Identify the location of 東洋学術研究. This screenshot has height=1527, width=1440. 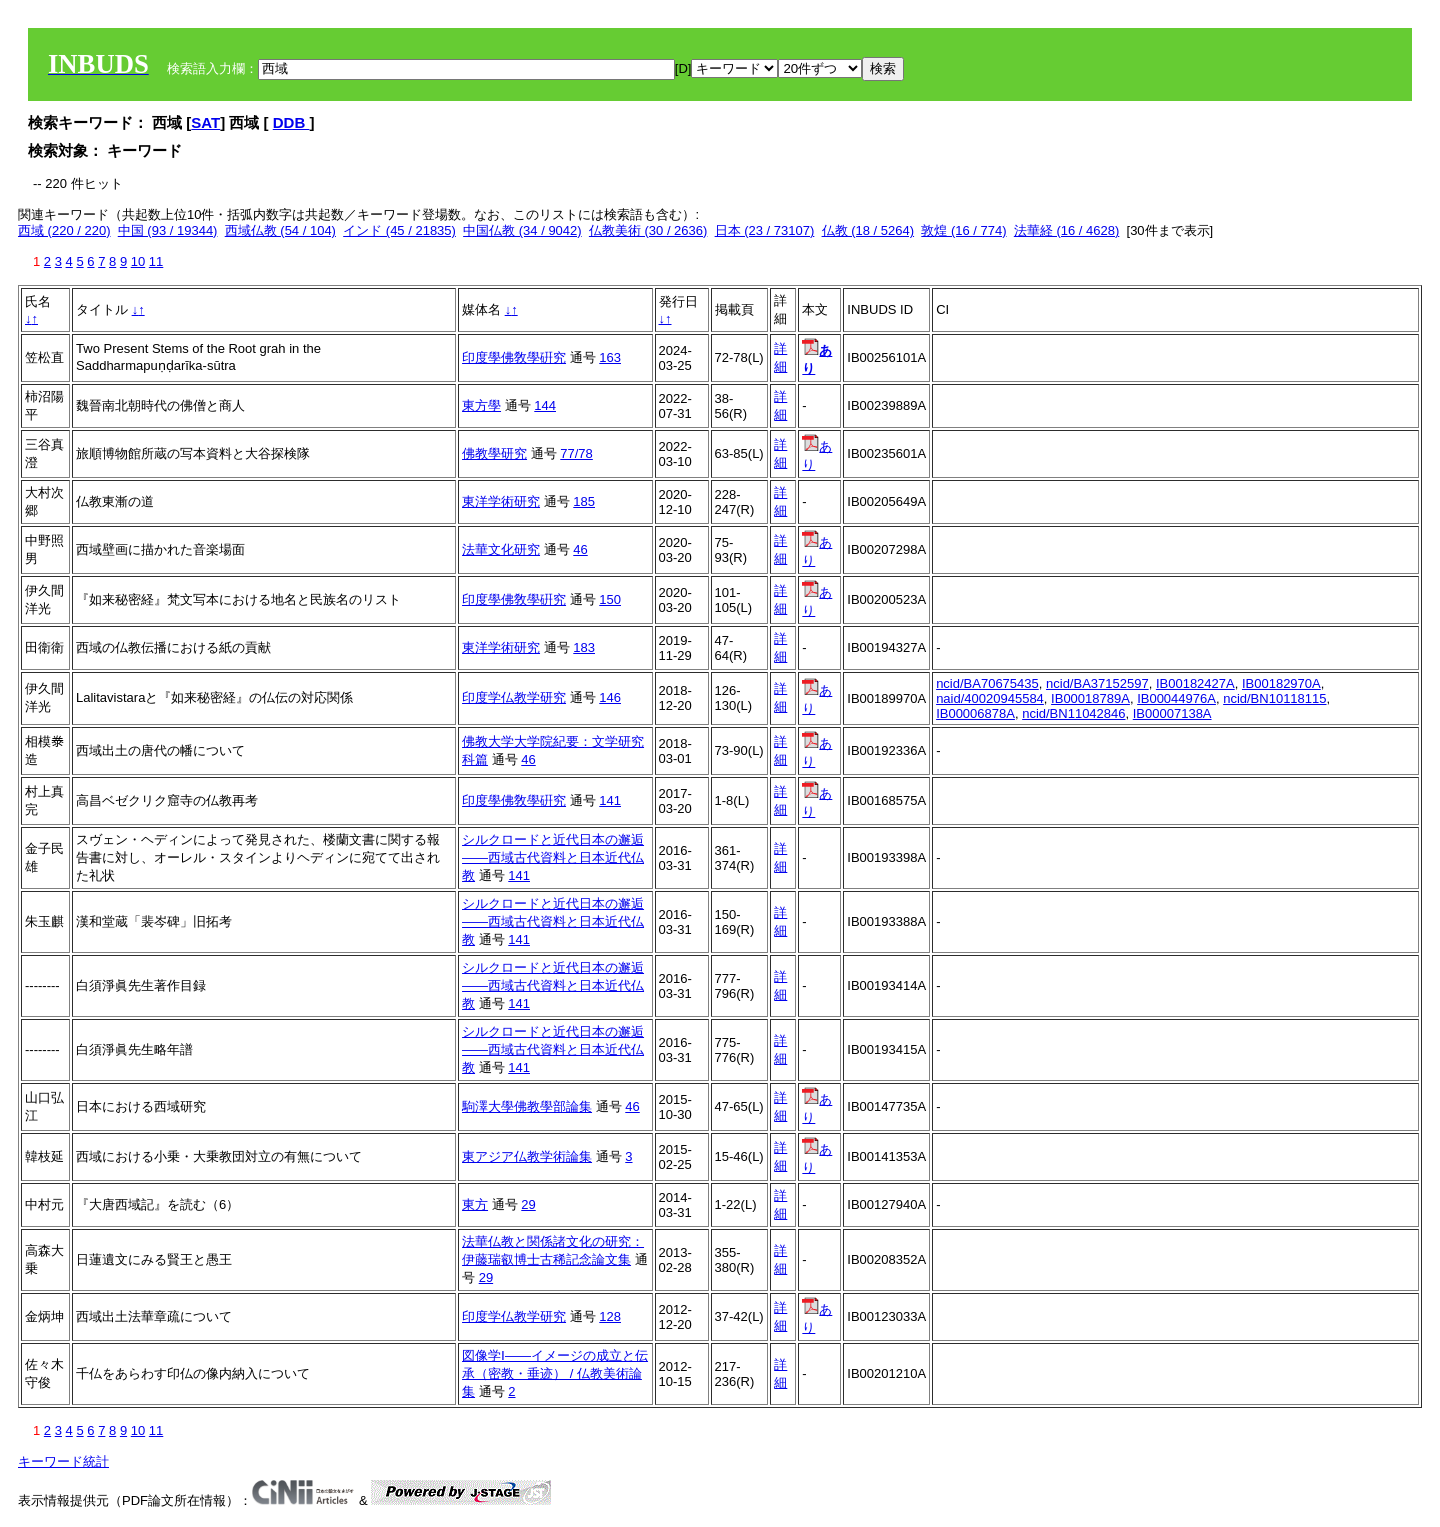
(501, 501).